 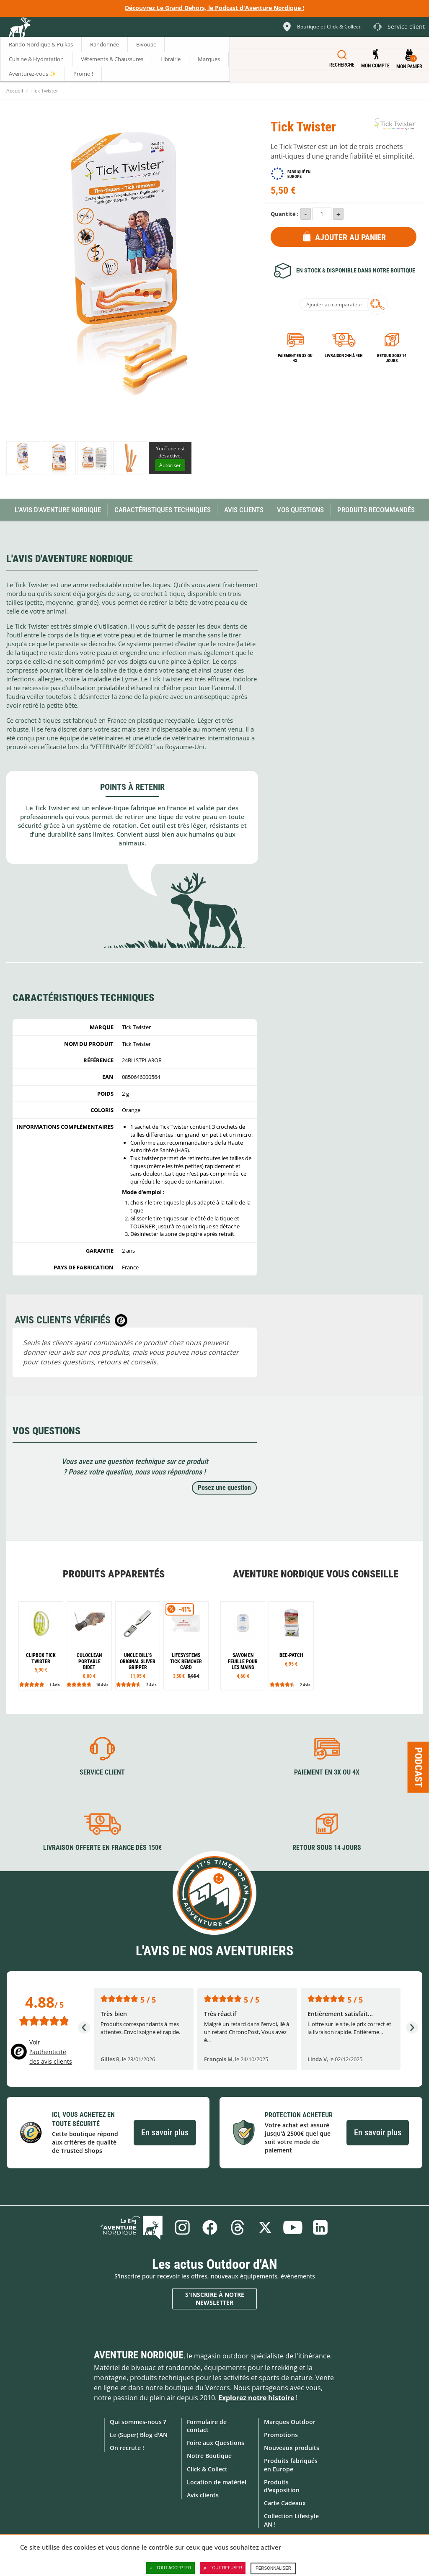 I want to click on Podcast [Ouvre/ferme la popin], so click(x=418, y=1767).